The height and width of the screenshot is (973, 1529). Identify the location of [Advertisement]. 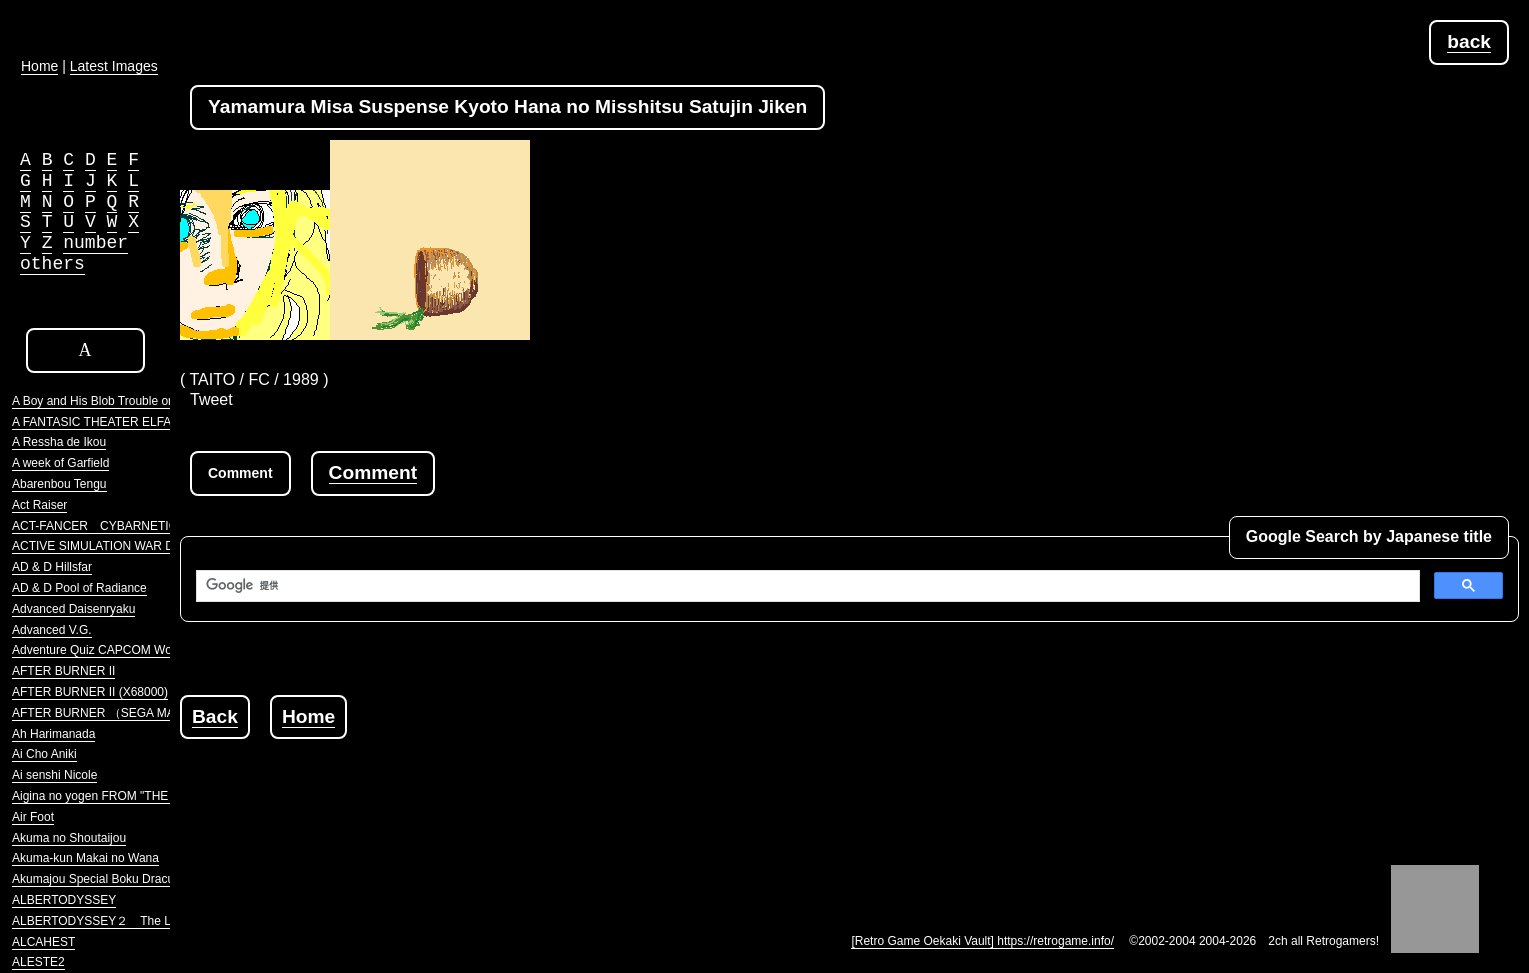
(544, 784).